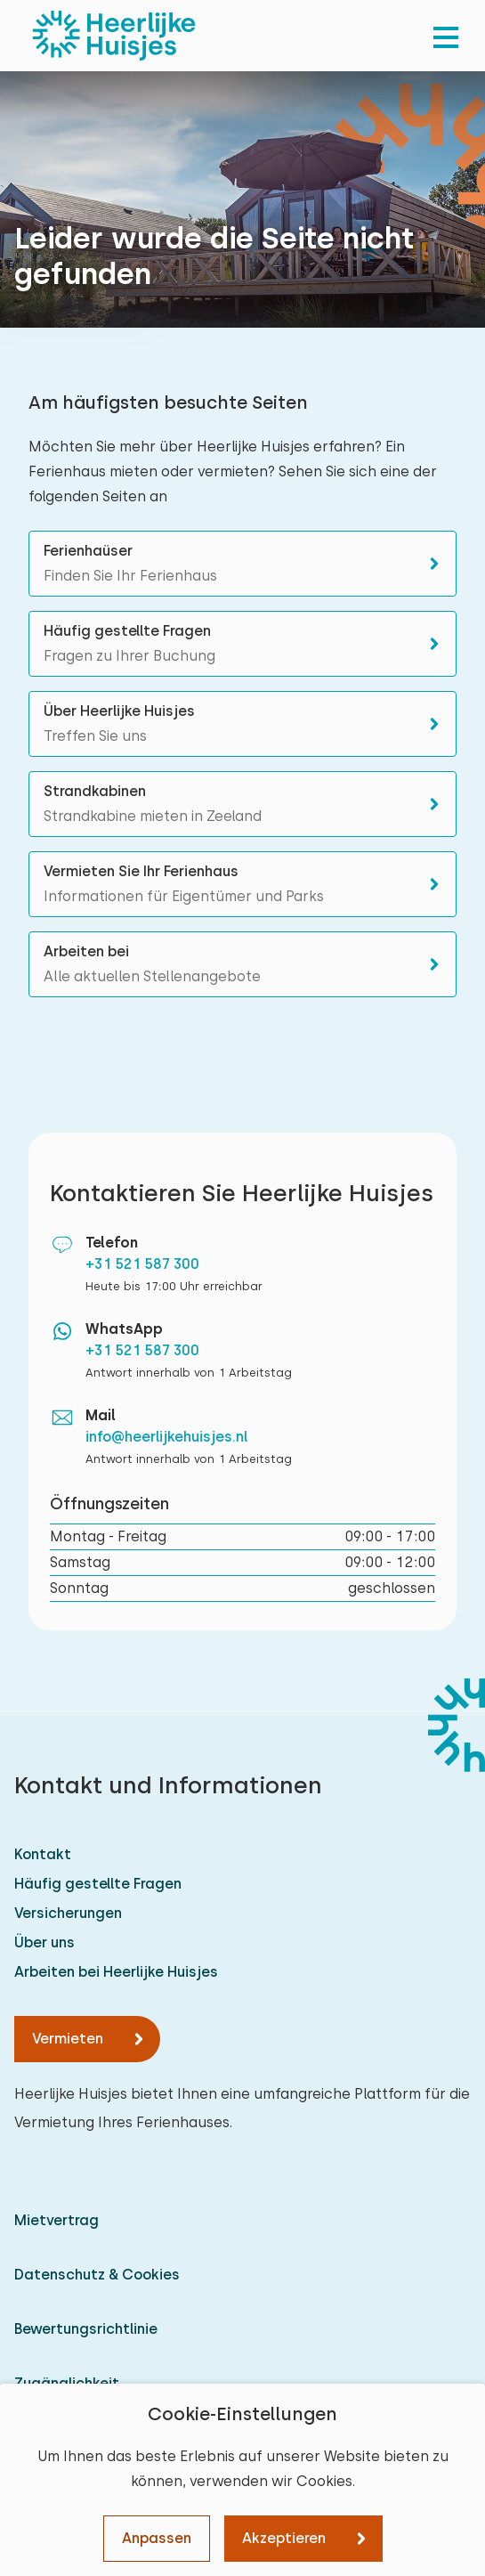 This screenshot has height=2576, width=485. What do you see at coordinates (97, 2274) in the screenshot?
I see `Datenschutz & Cookies` at bounding box center [97, 2274].